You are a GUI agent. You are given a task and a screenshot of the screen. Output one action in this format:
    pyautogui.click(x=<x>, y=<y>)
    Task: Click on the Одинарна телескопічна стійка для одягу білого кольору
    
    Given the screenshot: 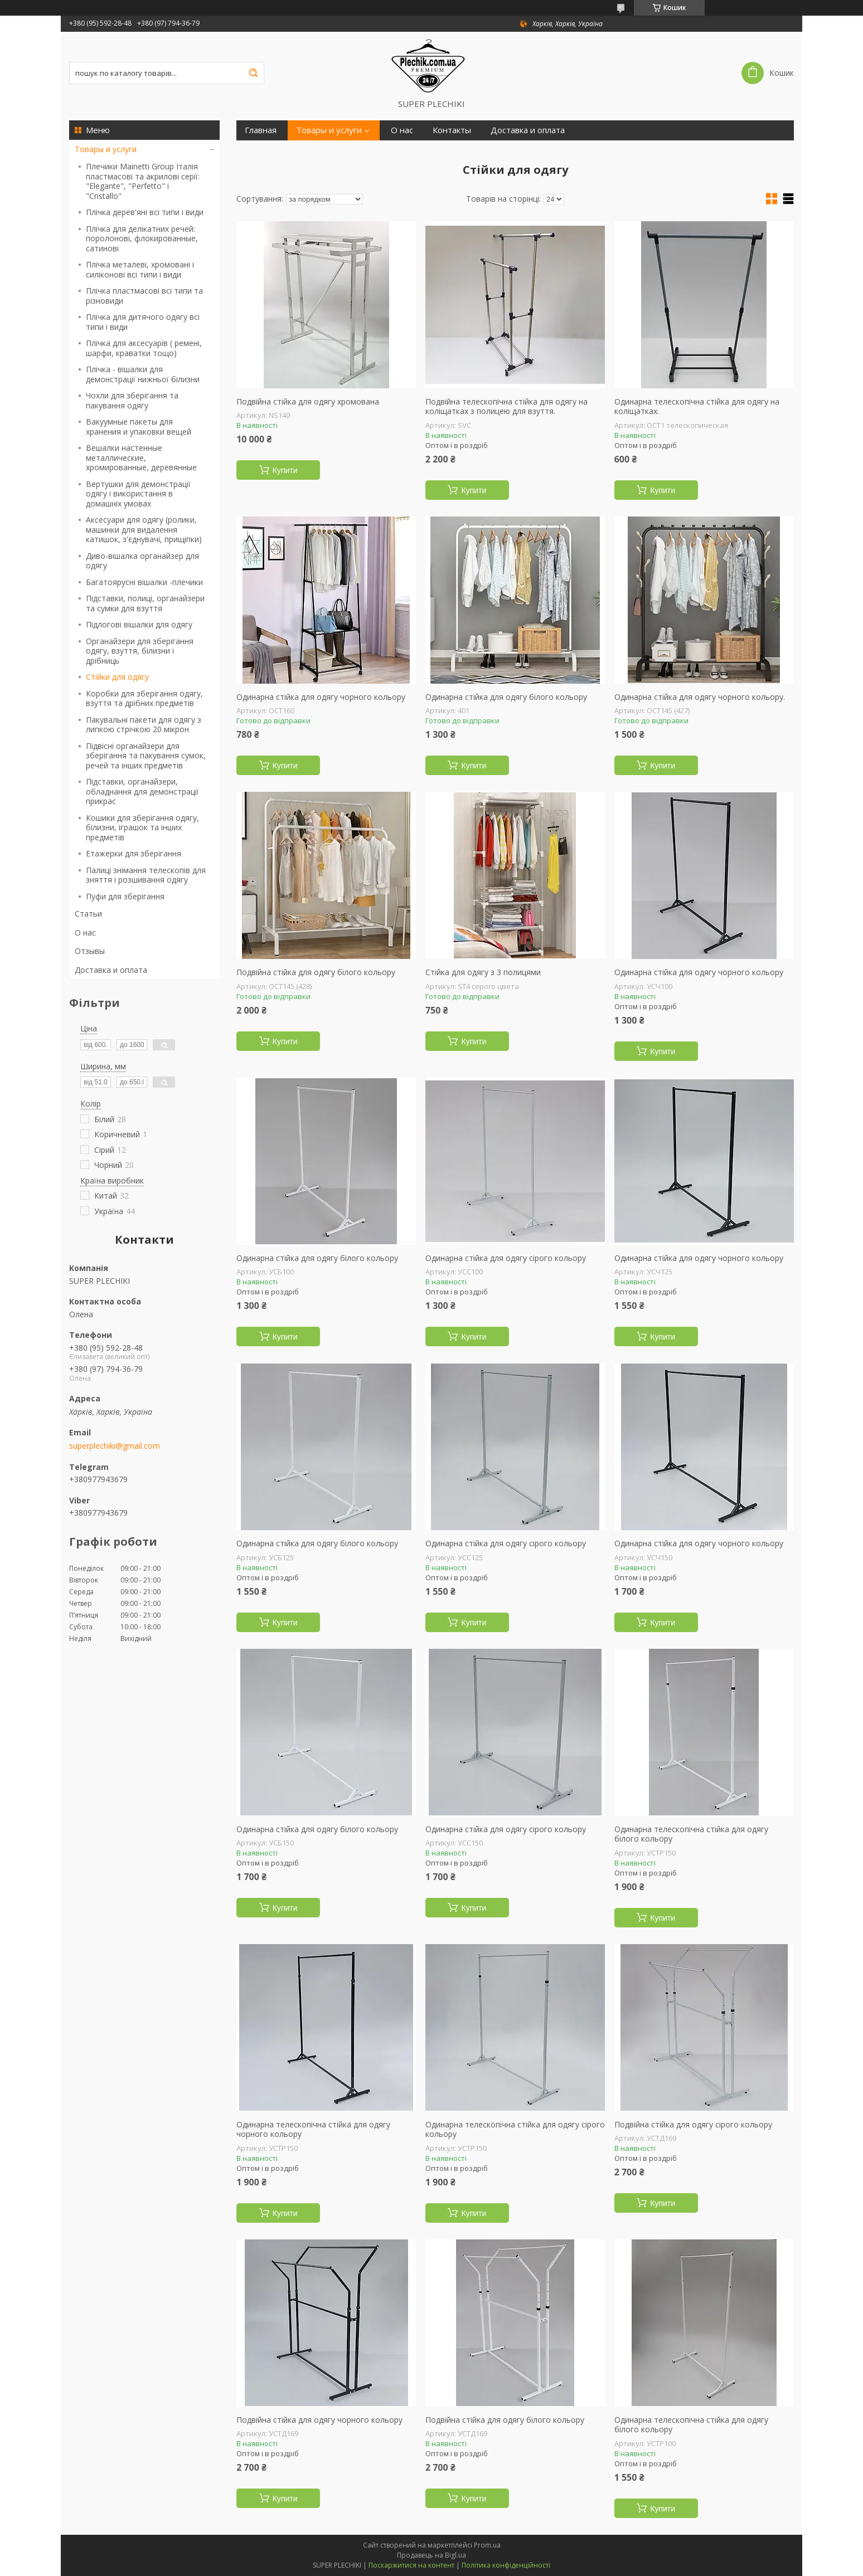 What is the action you would take?
    pyautogui.click(x=691, y=1834)
    